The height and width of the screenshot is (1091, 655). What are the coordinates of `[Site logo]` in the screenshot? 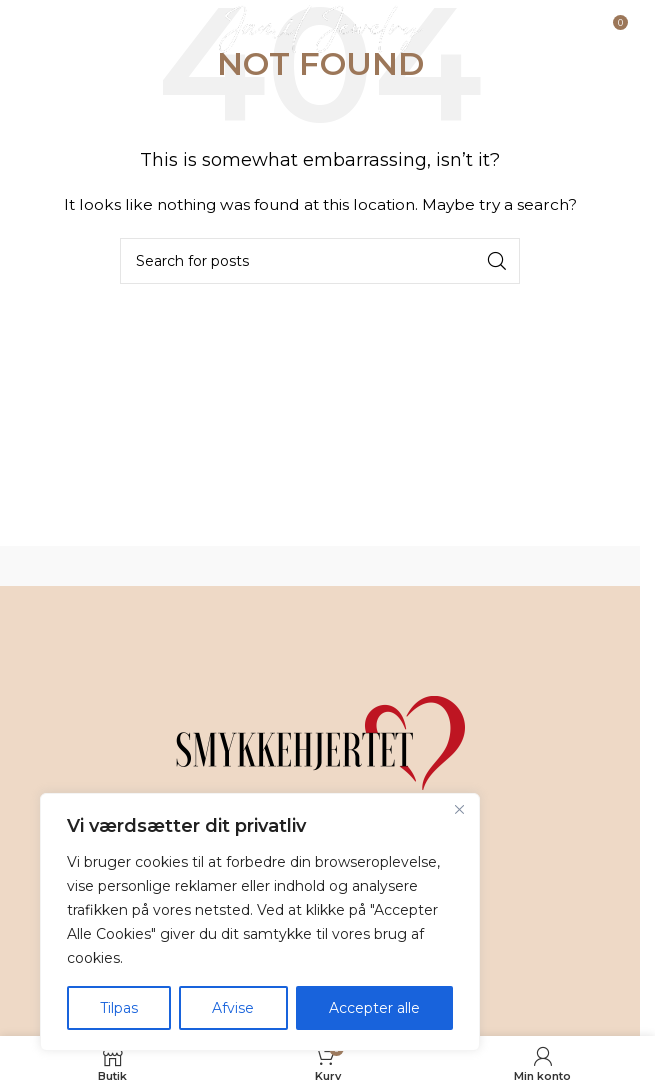 It's located at (320, 29).